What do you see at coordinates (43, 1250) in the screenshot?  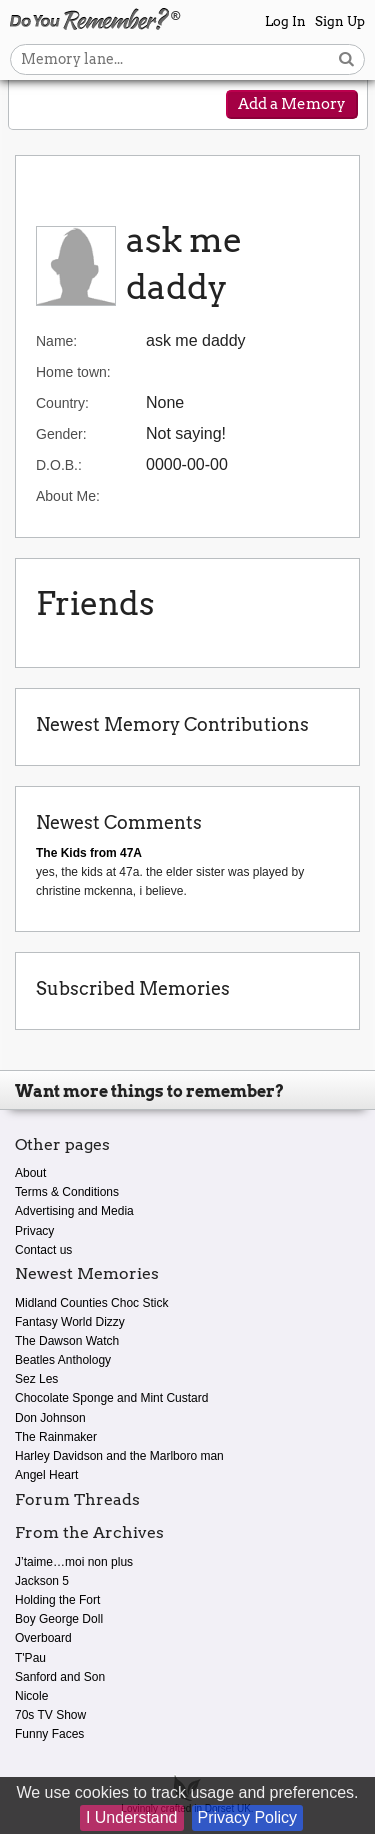 I see `Contact us` at bounding box center [43, 1250].